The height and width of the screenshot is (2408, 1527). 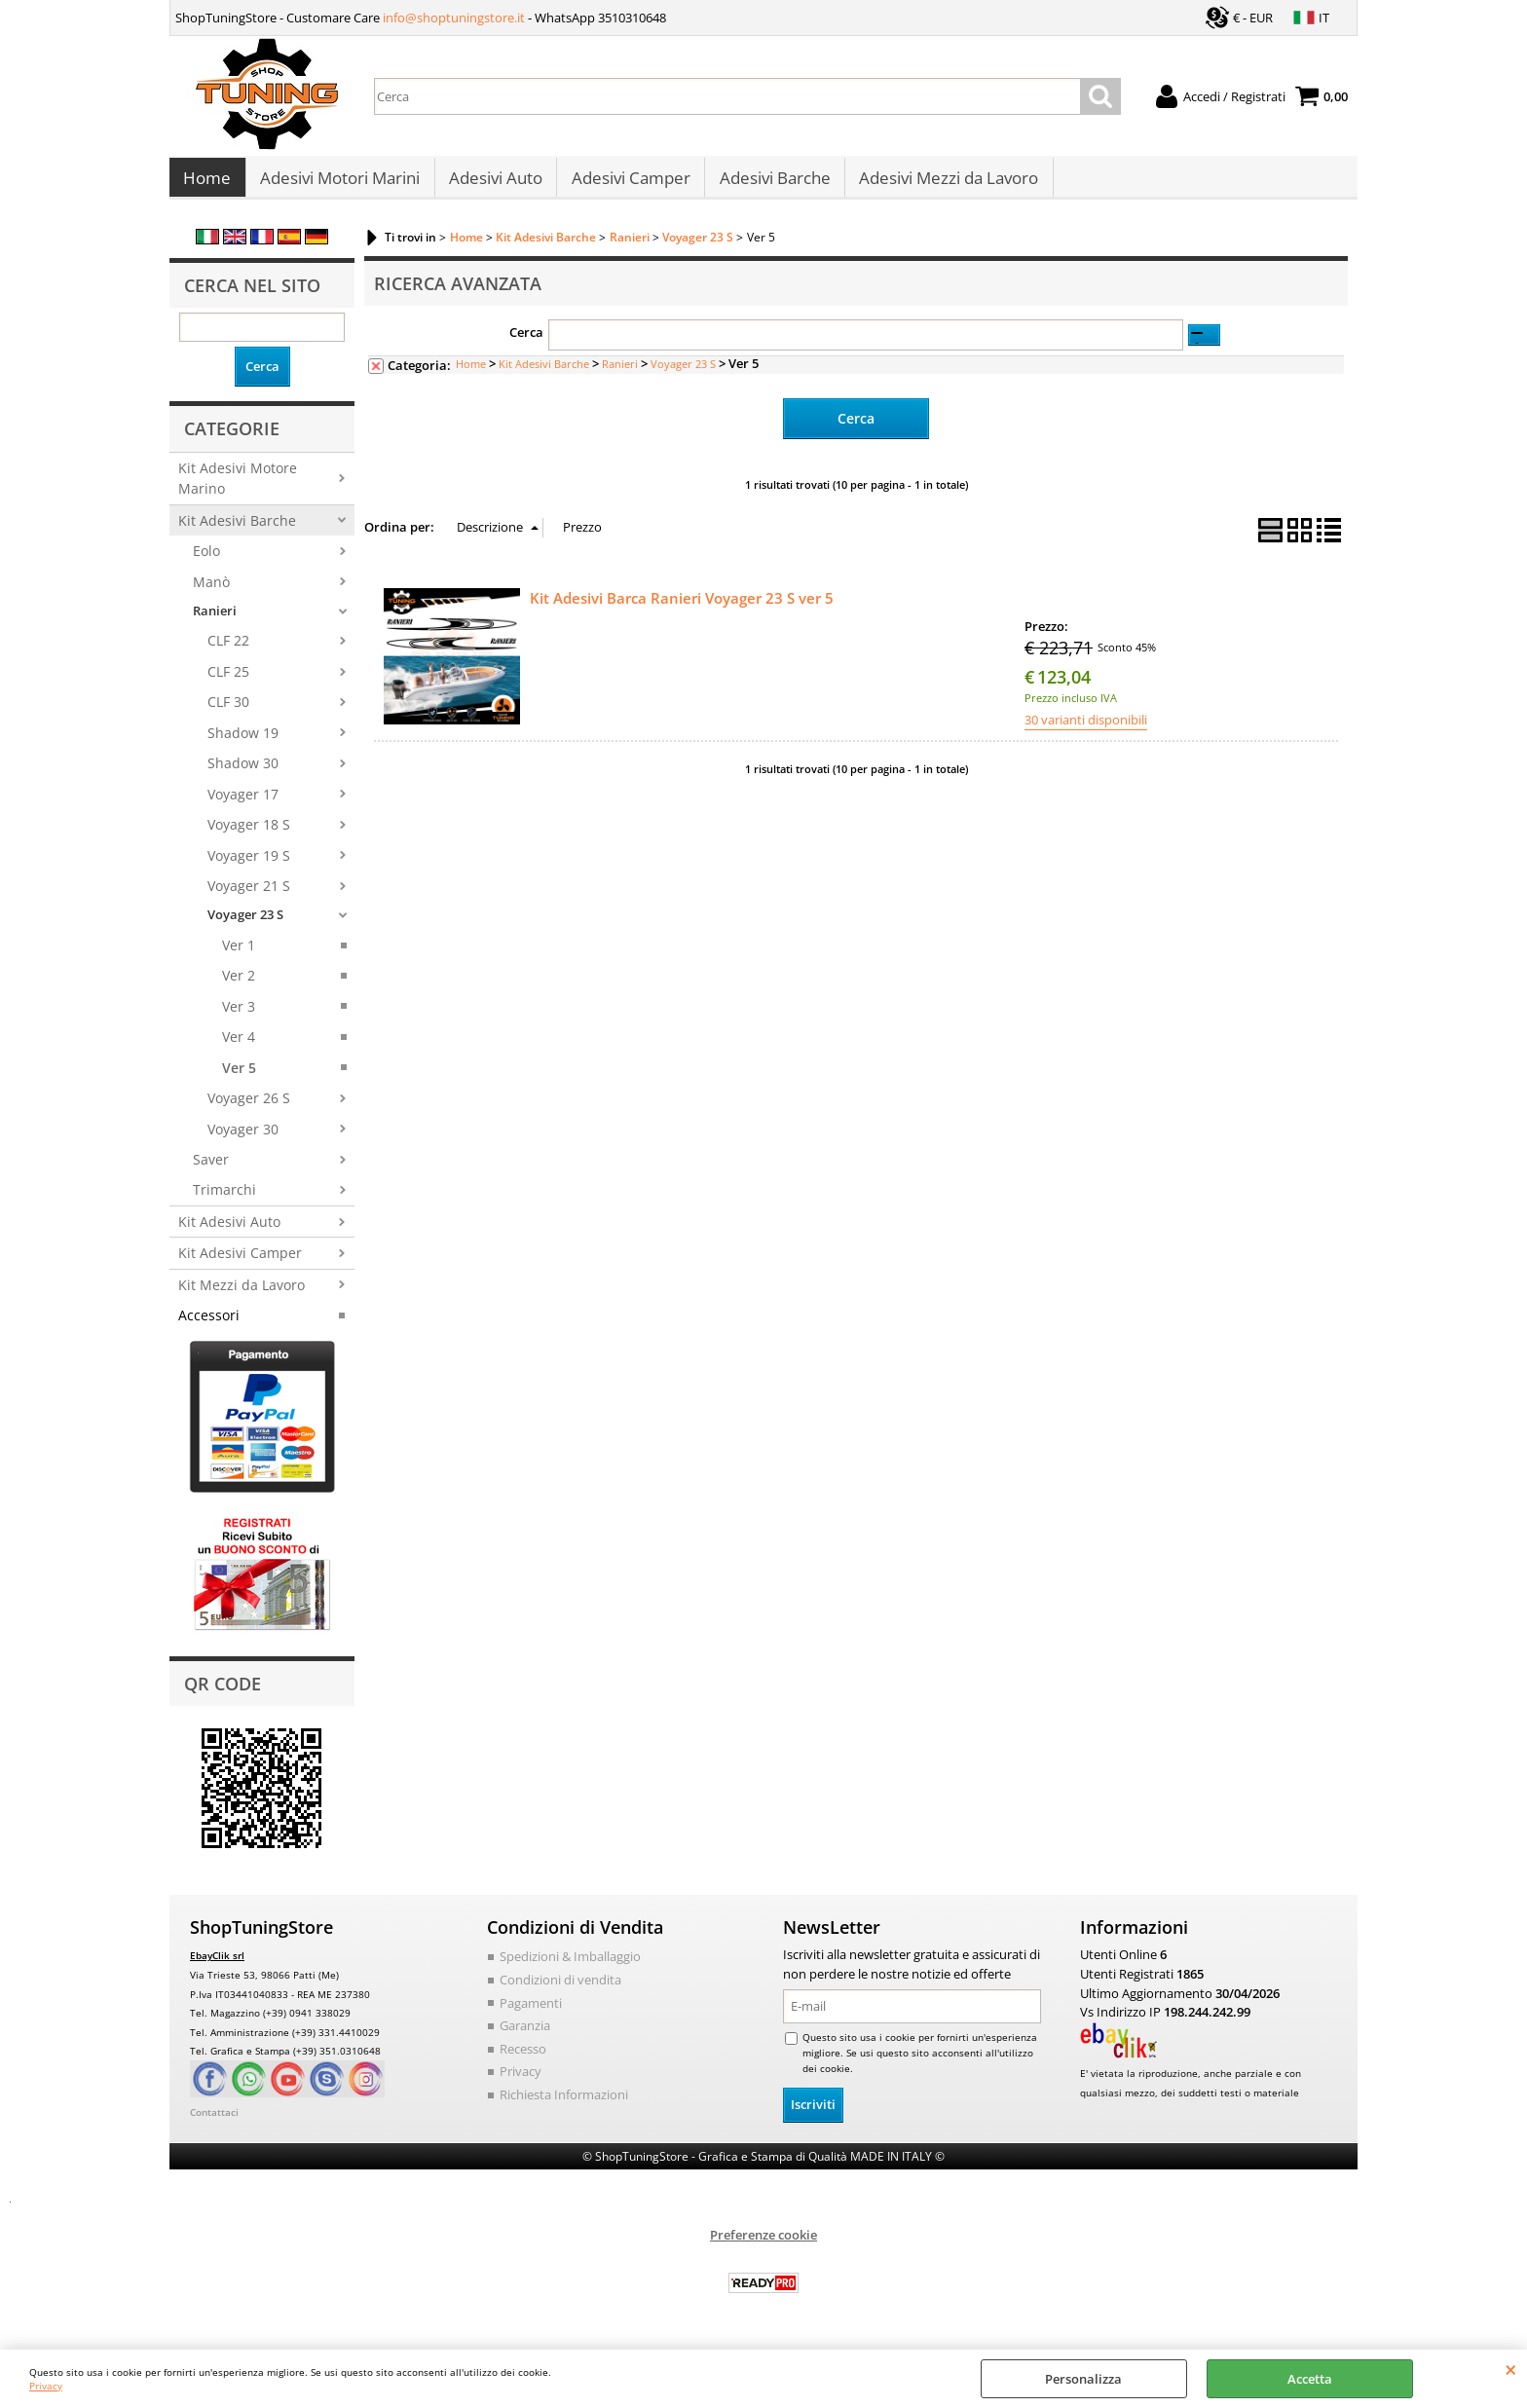 I want to click on Adesivi Mezzi da Lavoro, so click(x=944, y=183).